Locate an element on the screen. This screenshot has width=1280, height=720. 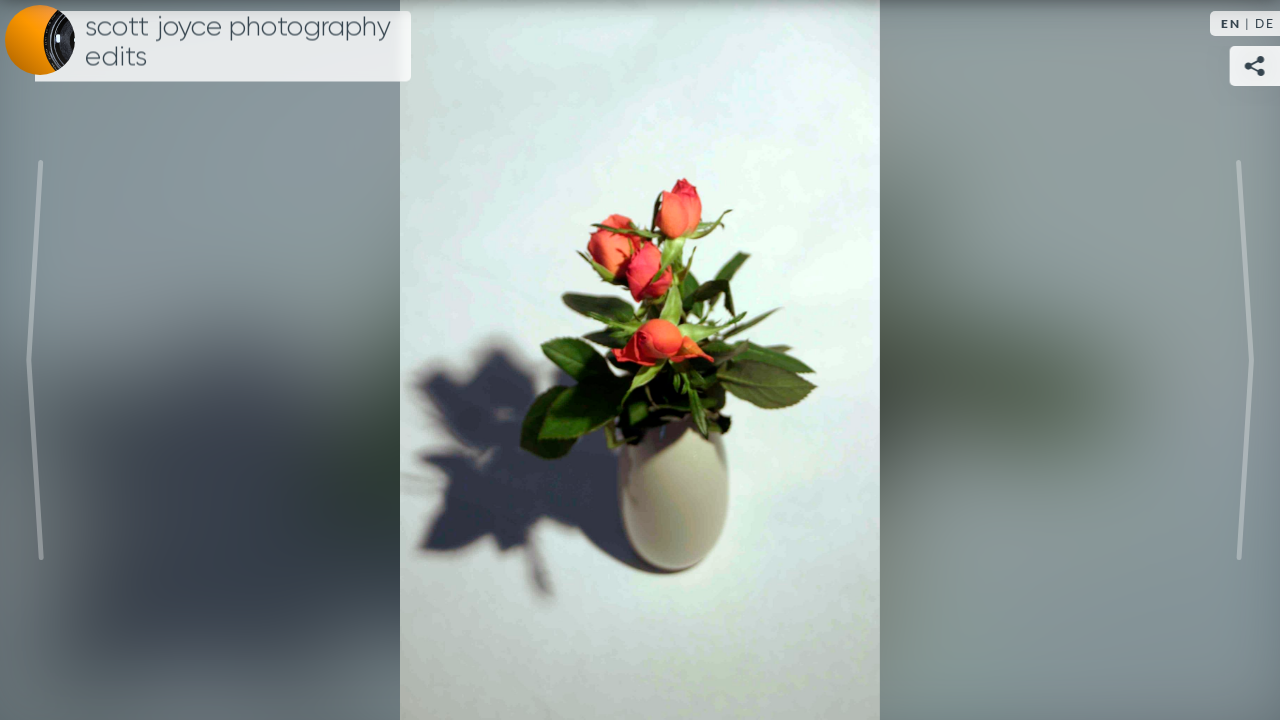
DE is located at coordinates (1265, 23).